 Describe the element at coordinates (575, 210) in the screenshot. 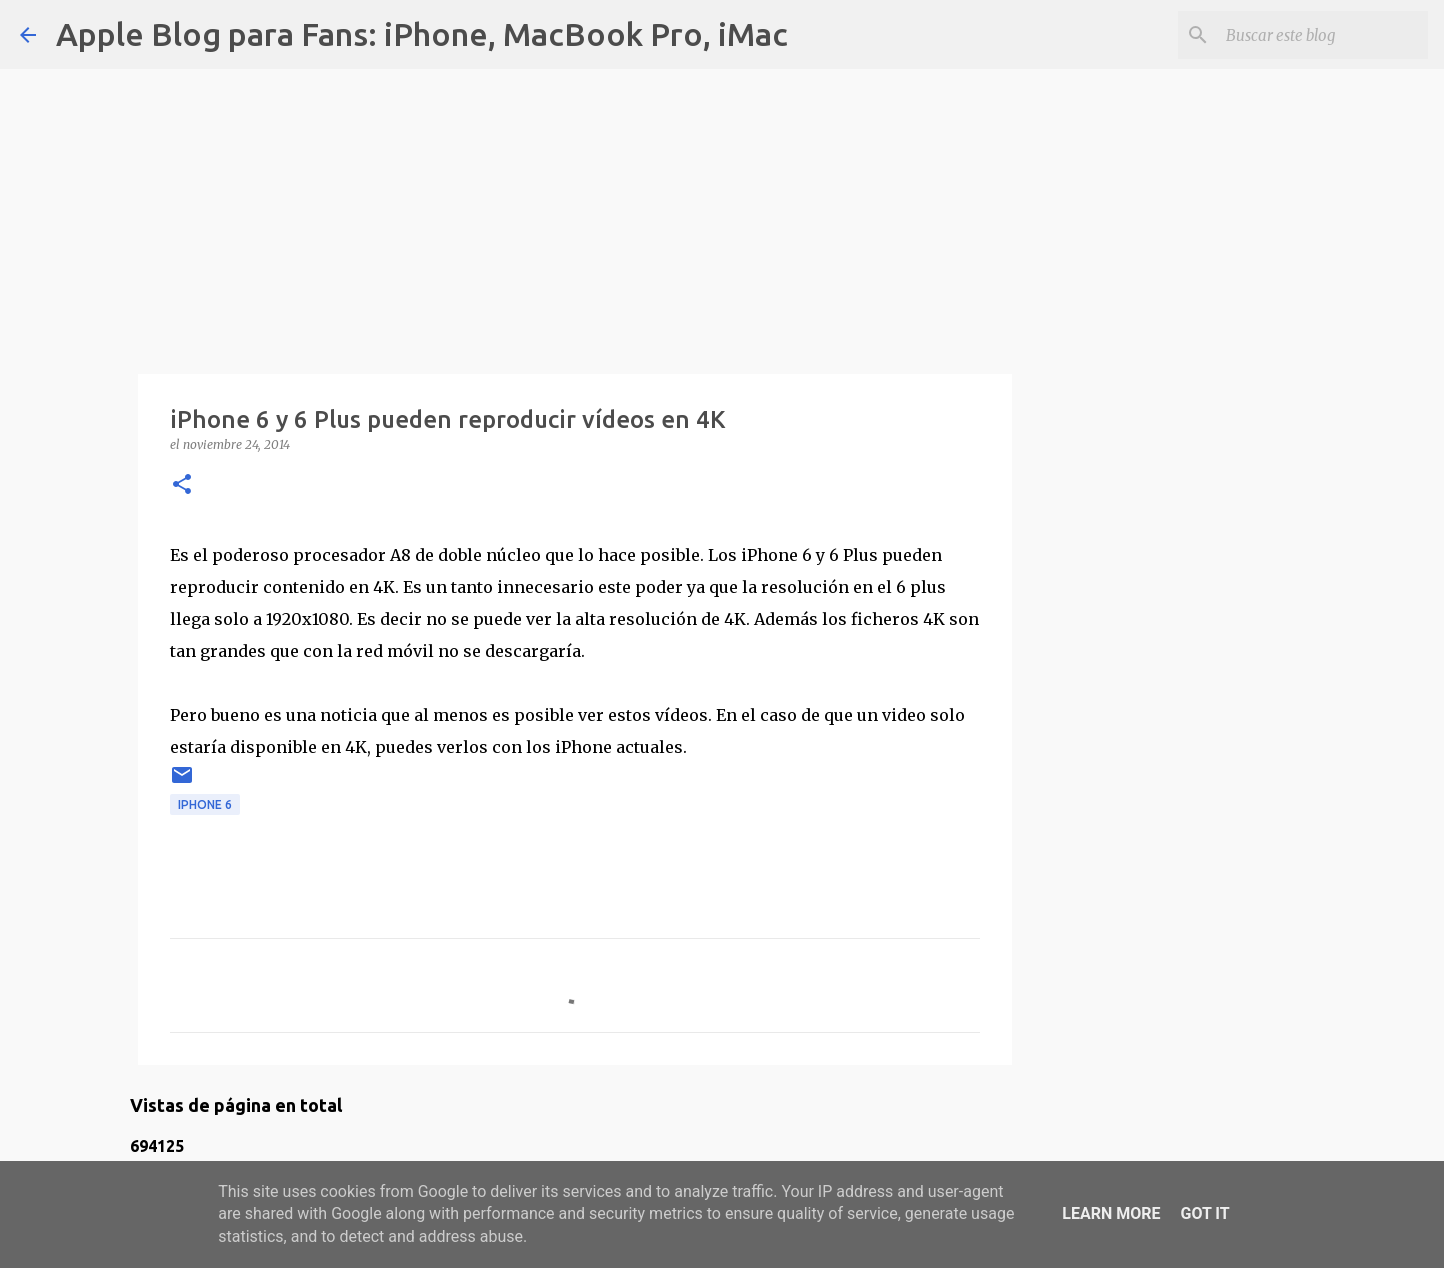

I see `[Advertisement]` at that location.